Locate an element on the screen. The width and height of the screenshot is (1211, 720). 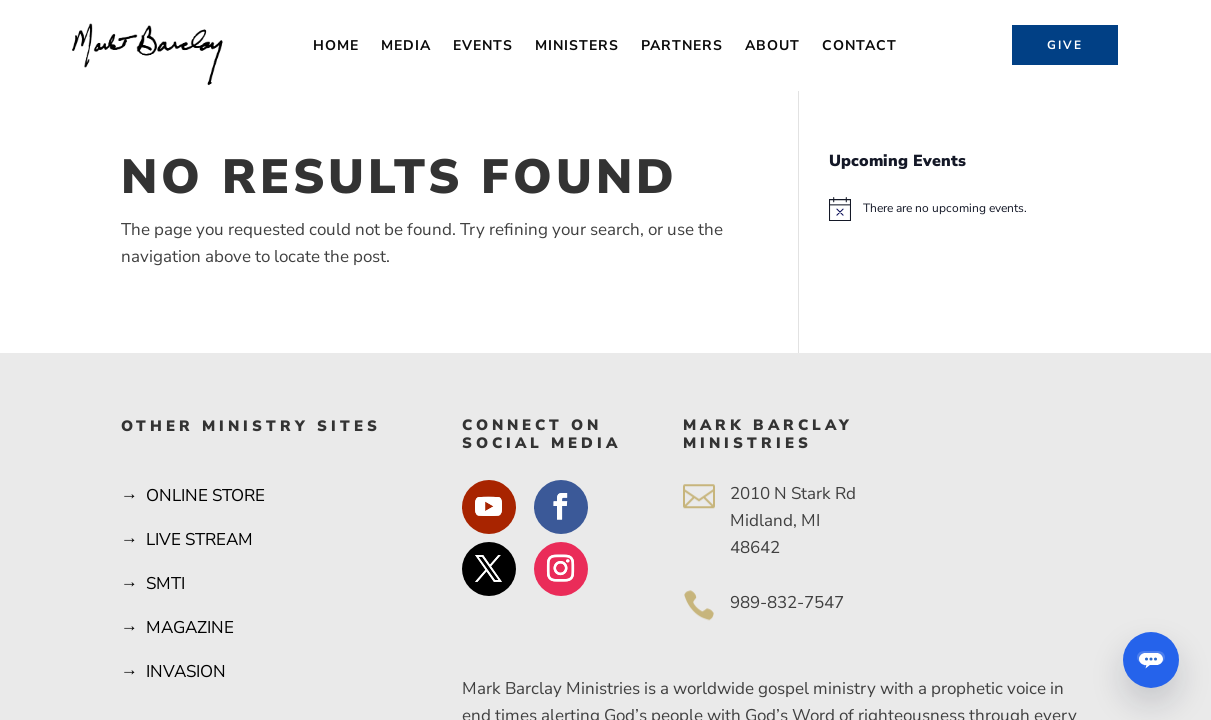
→ SMTI is located at coordinates (153, 583).